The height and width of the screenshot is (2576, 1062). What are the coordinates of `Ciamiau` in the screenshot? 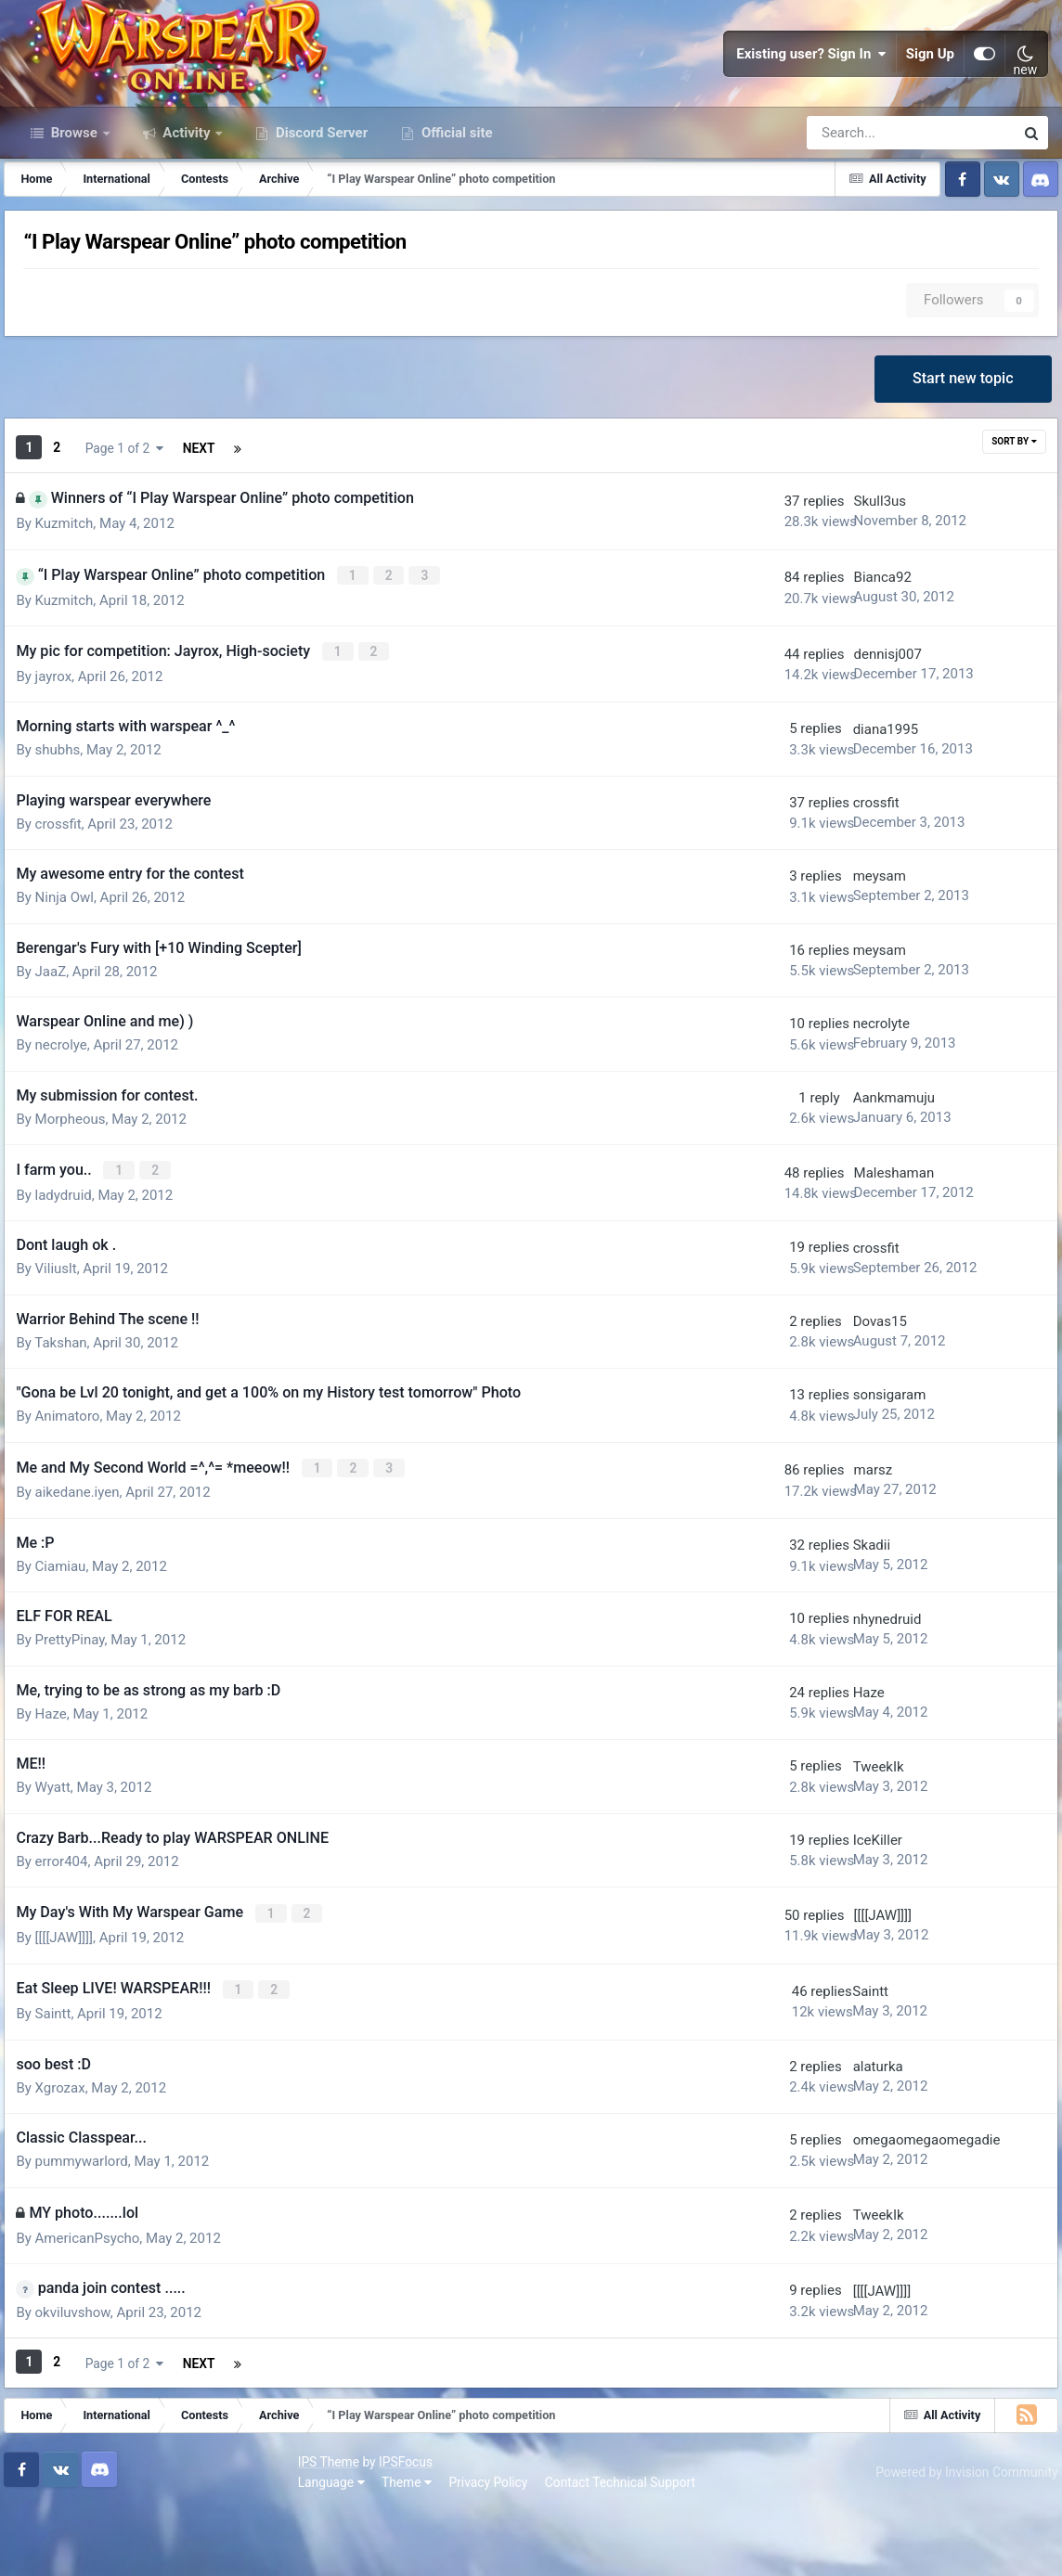 It's located at (70, 1639).